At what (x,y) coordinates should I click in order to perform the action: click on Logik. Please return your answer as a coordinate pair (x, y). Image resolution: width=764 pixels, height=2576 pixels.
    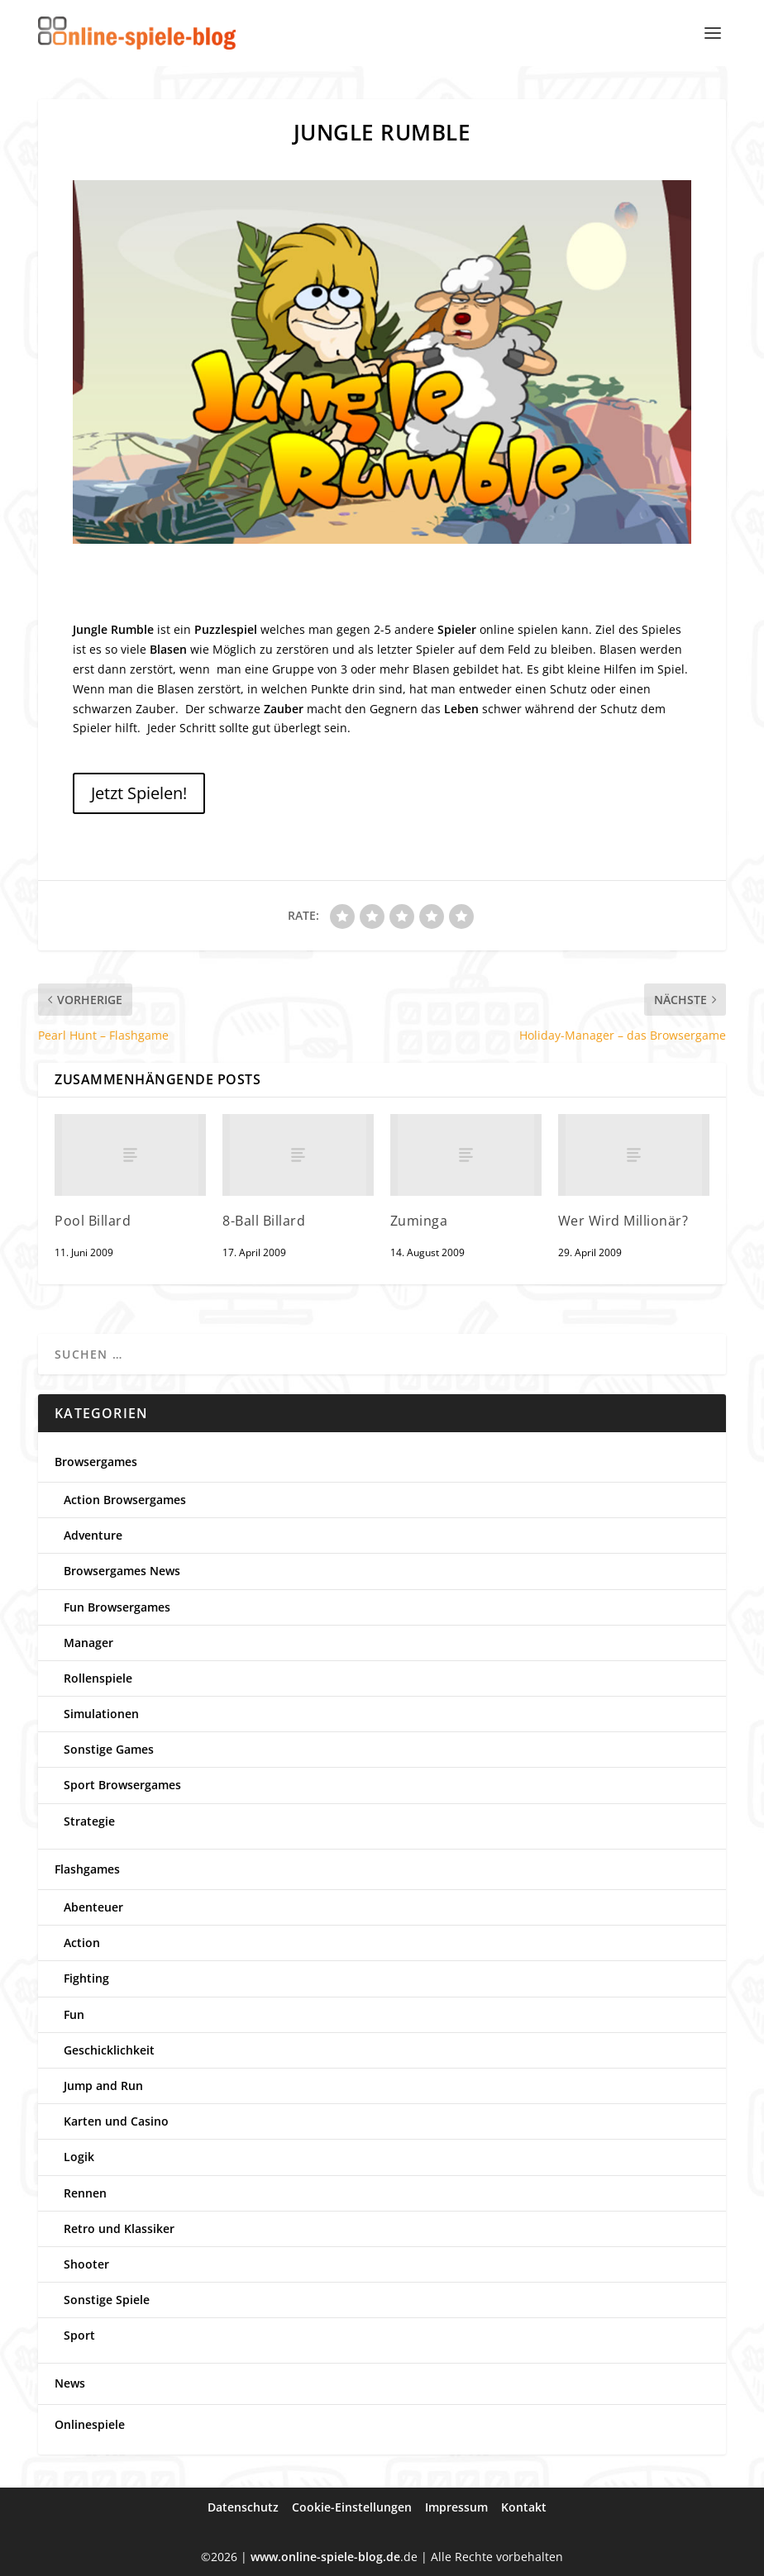
    Looking at the image, I should click on (79, 2156).